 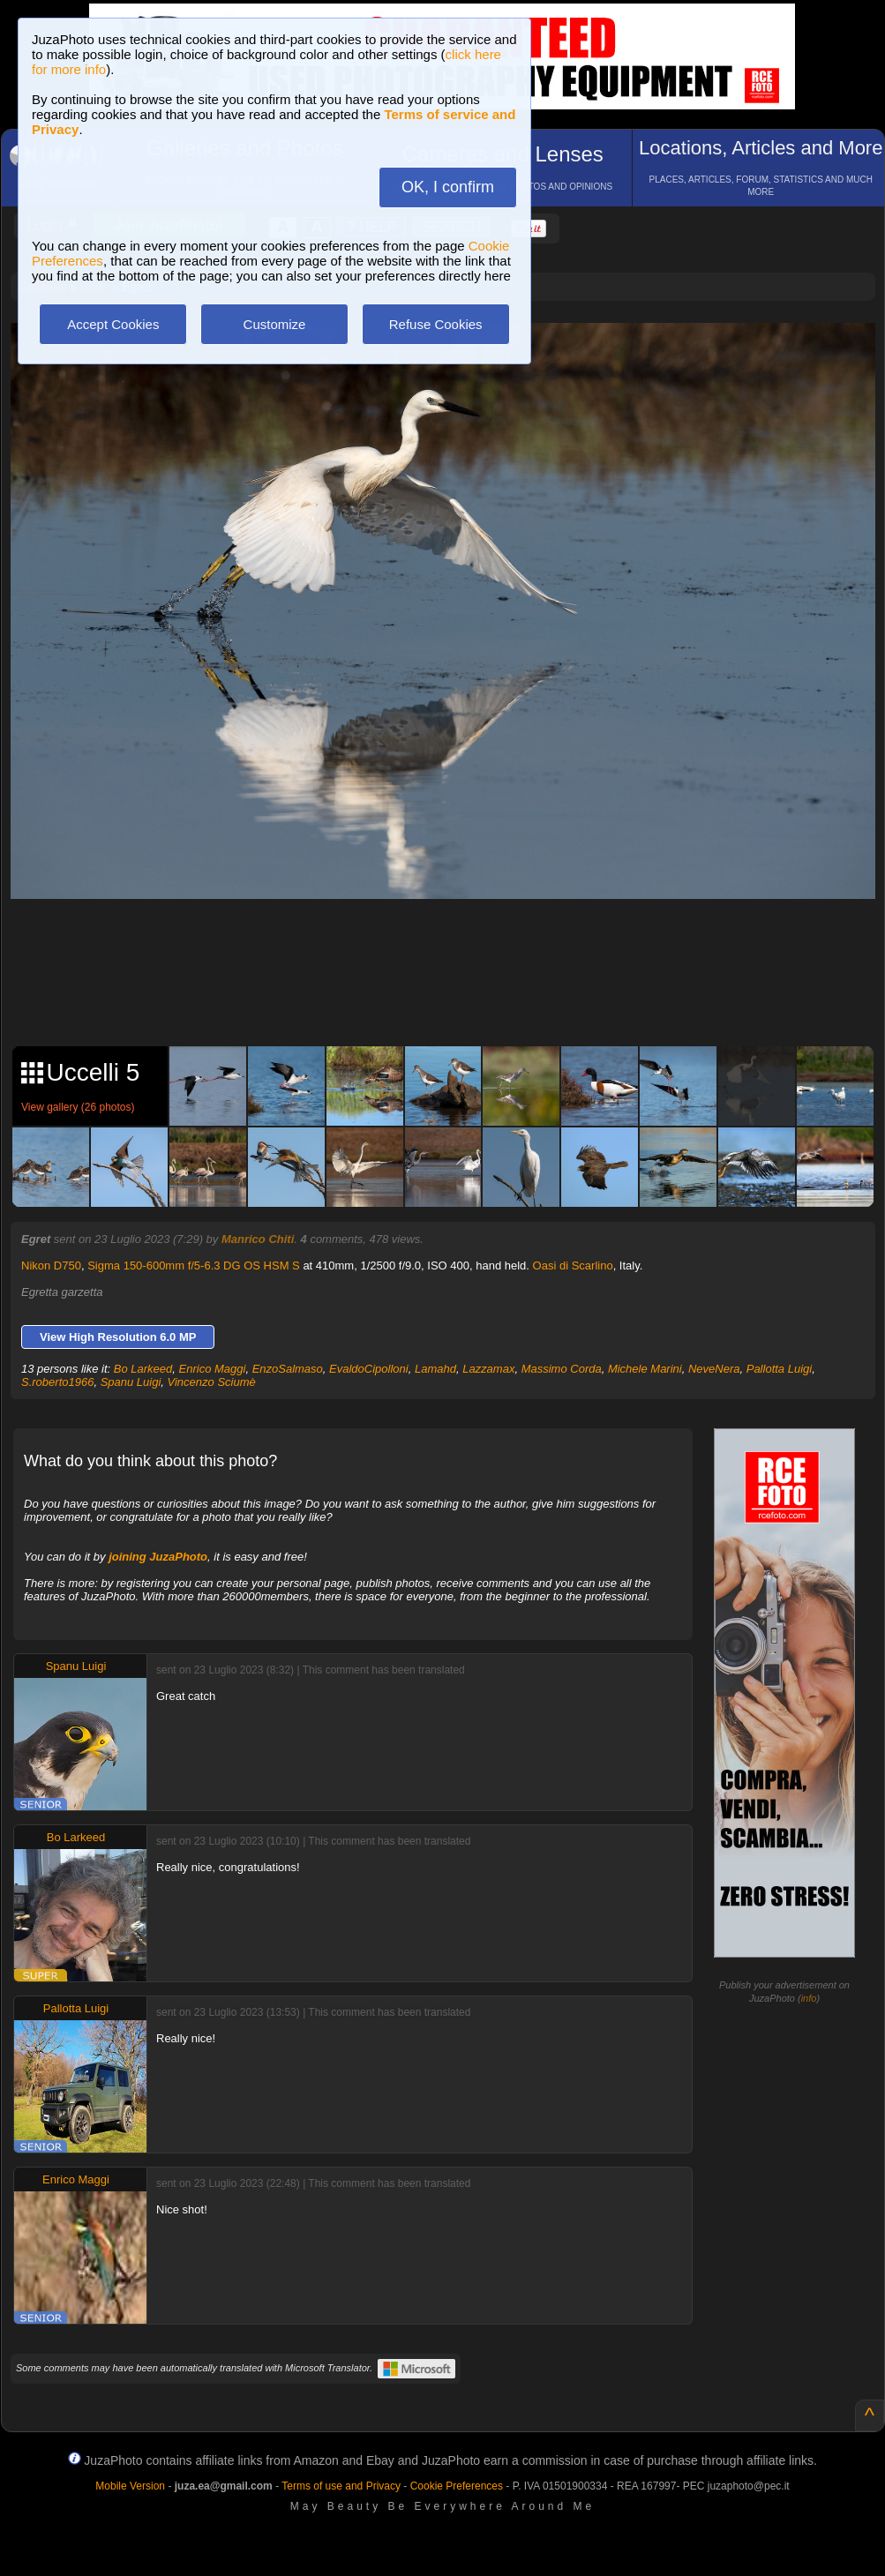 I want to click on Bo Larkeed, so click(x=143, y=1368).